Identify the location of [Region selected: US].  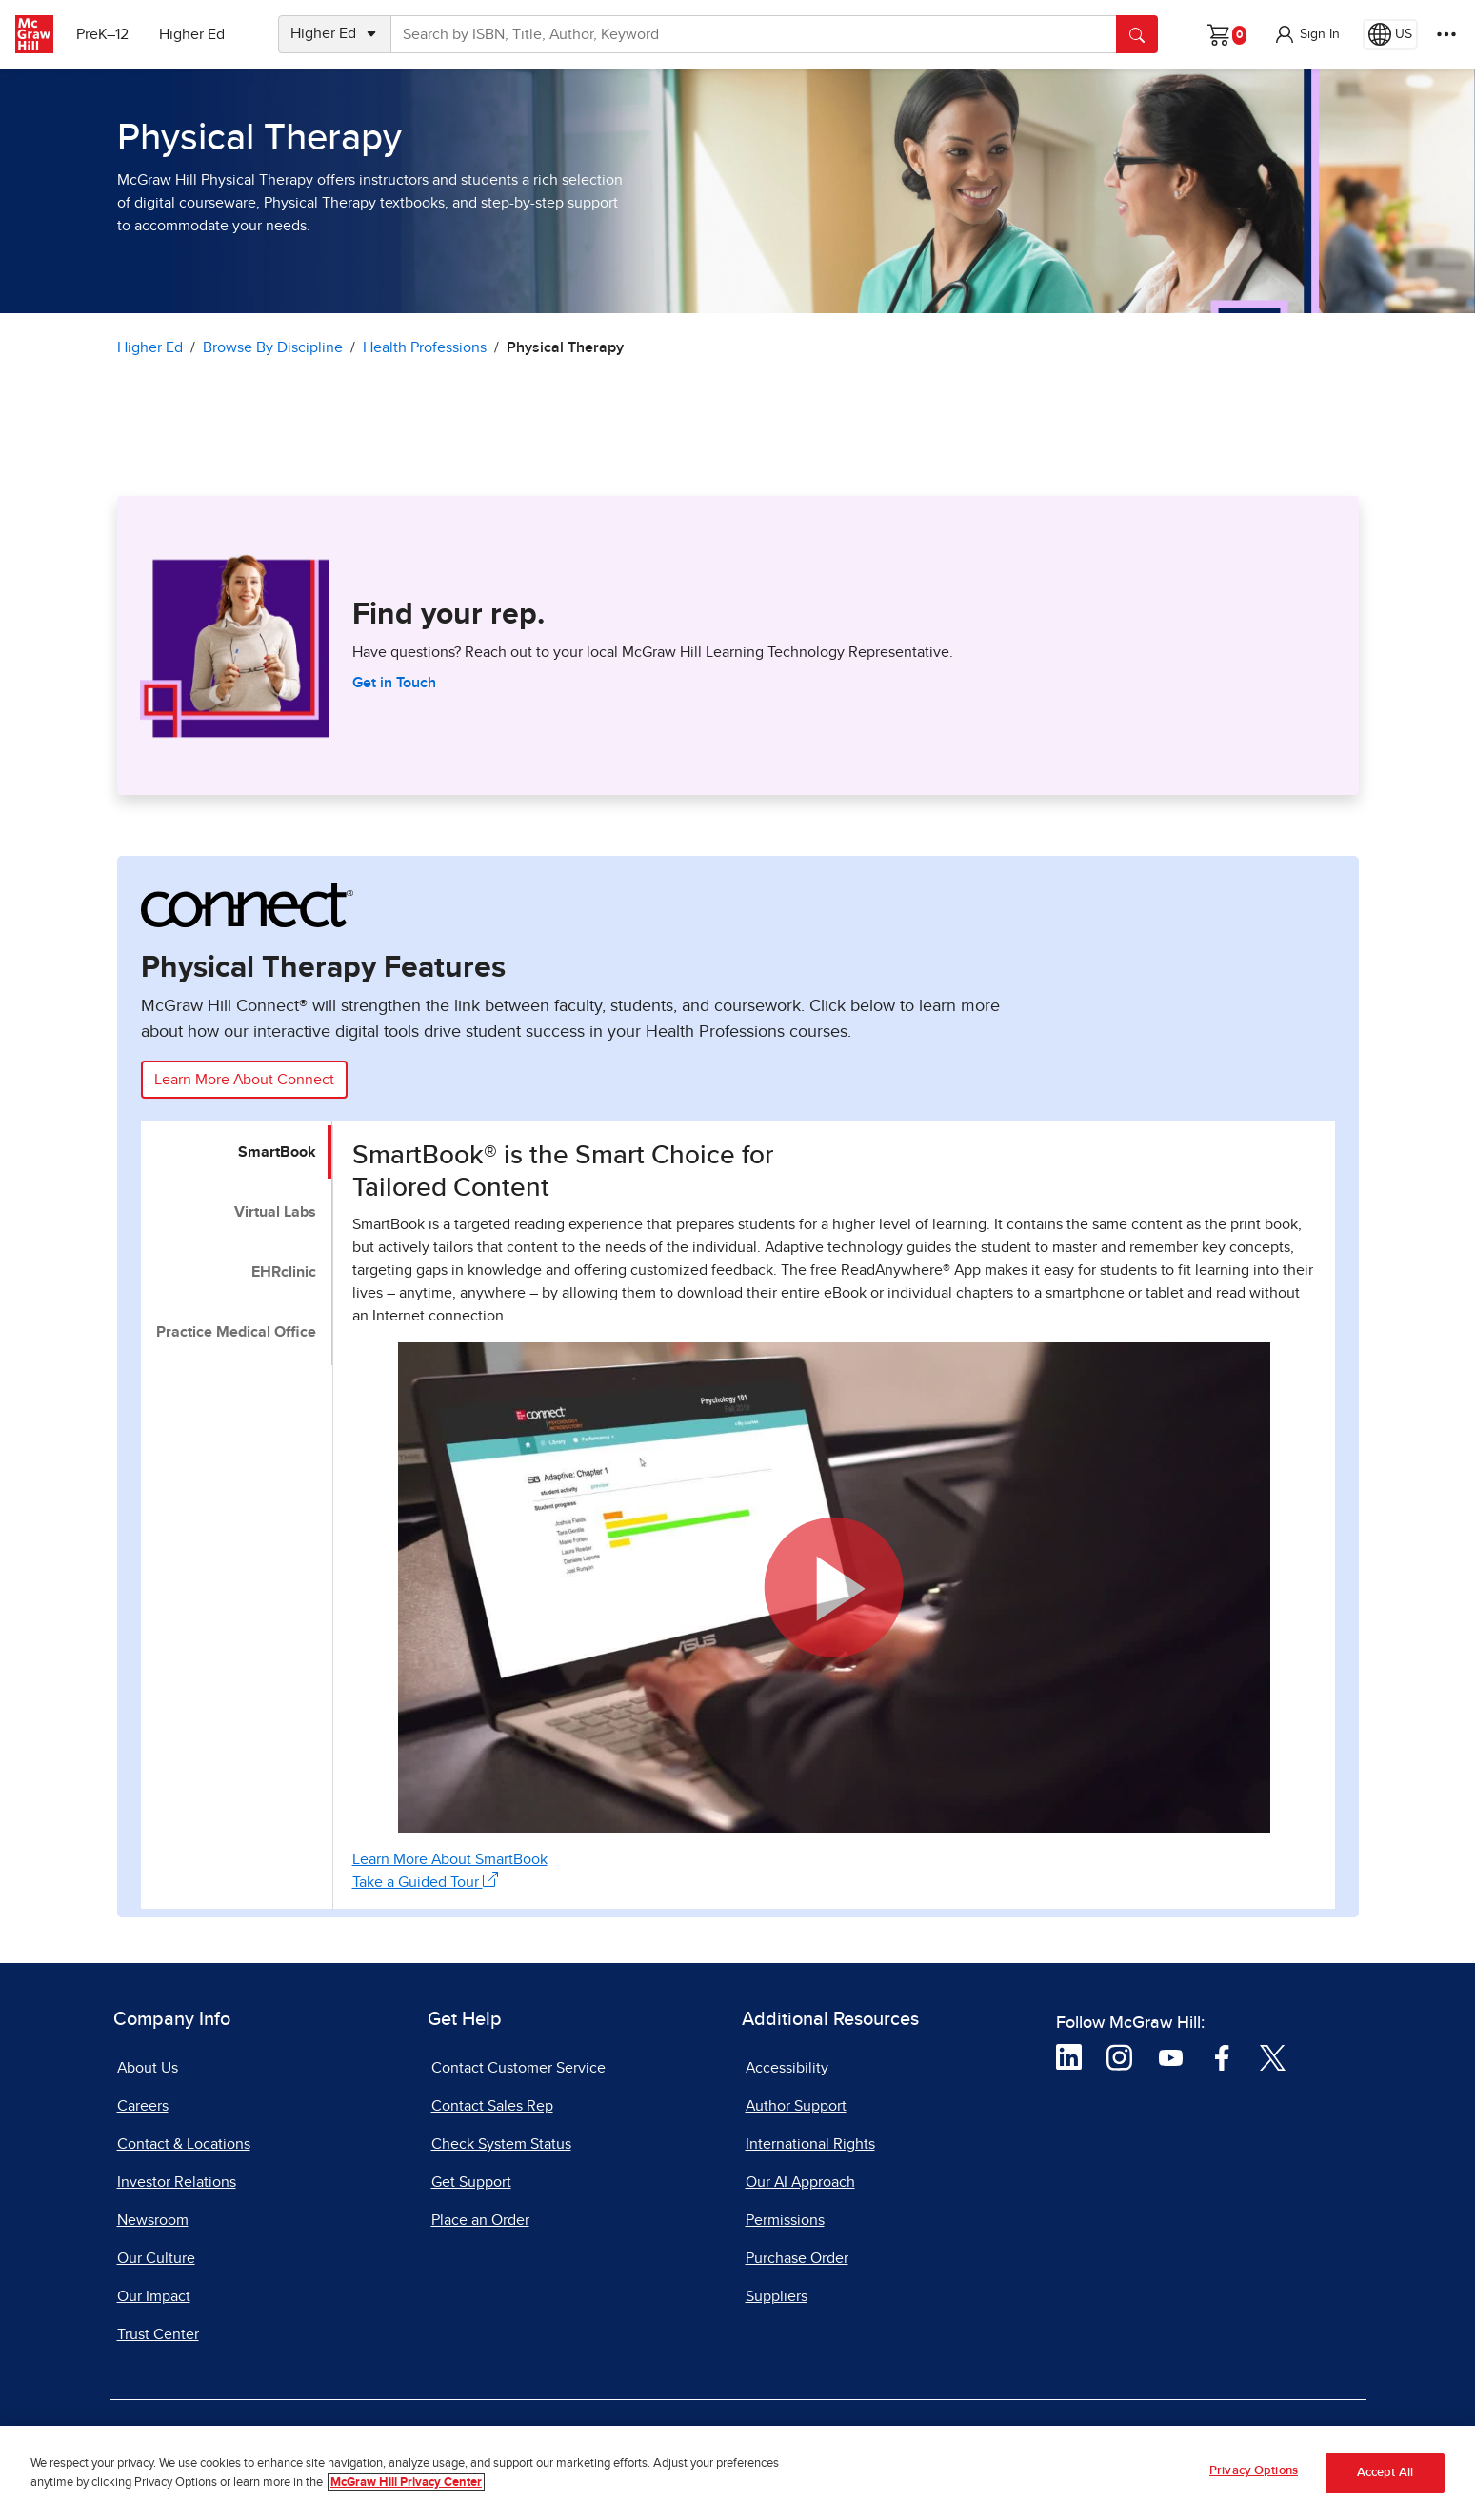
(1390, 34).